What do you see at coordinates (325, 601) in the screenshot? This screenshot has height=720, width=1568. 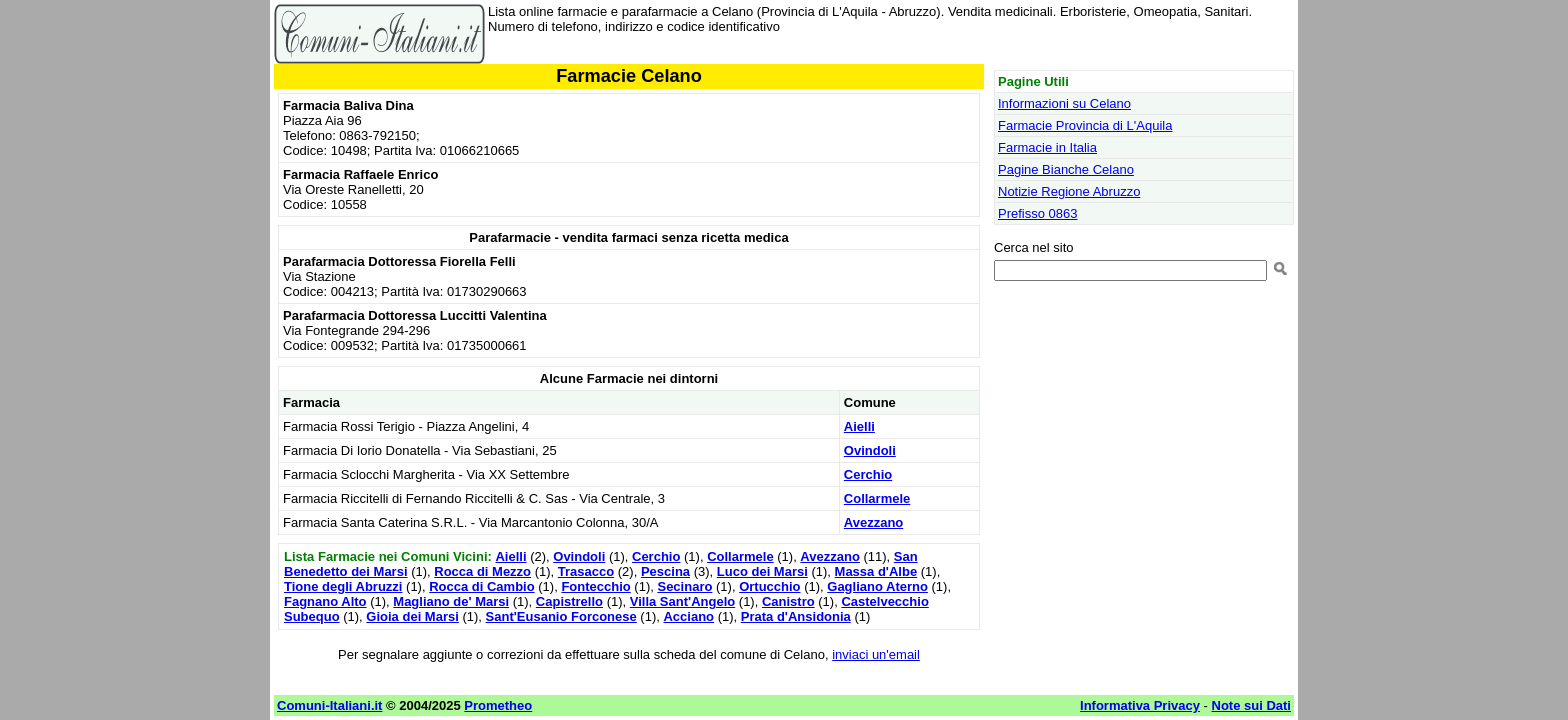 I see `Fagnano Alto` at bounding box center [325, 601].